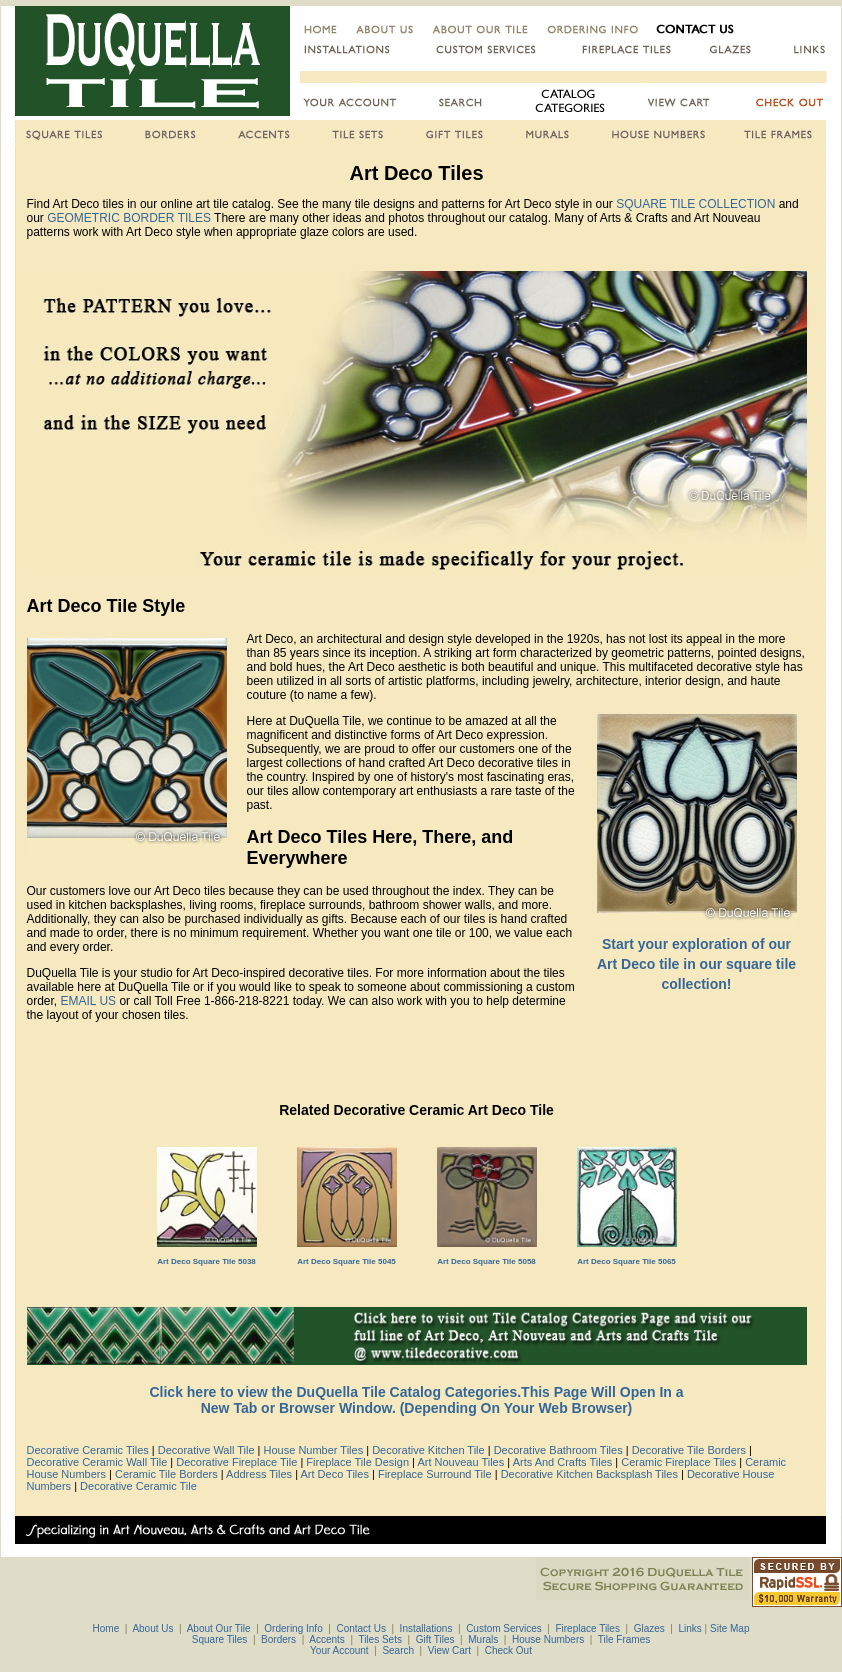 This screenshot has height=1672, width=842. Describe the element at coordinates (360, 1628) in the screenshot. I see `Contact Us` at that location.